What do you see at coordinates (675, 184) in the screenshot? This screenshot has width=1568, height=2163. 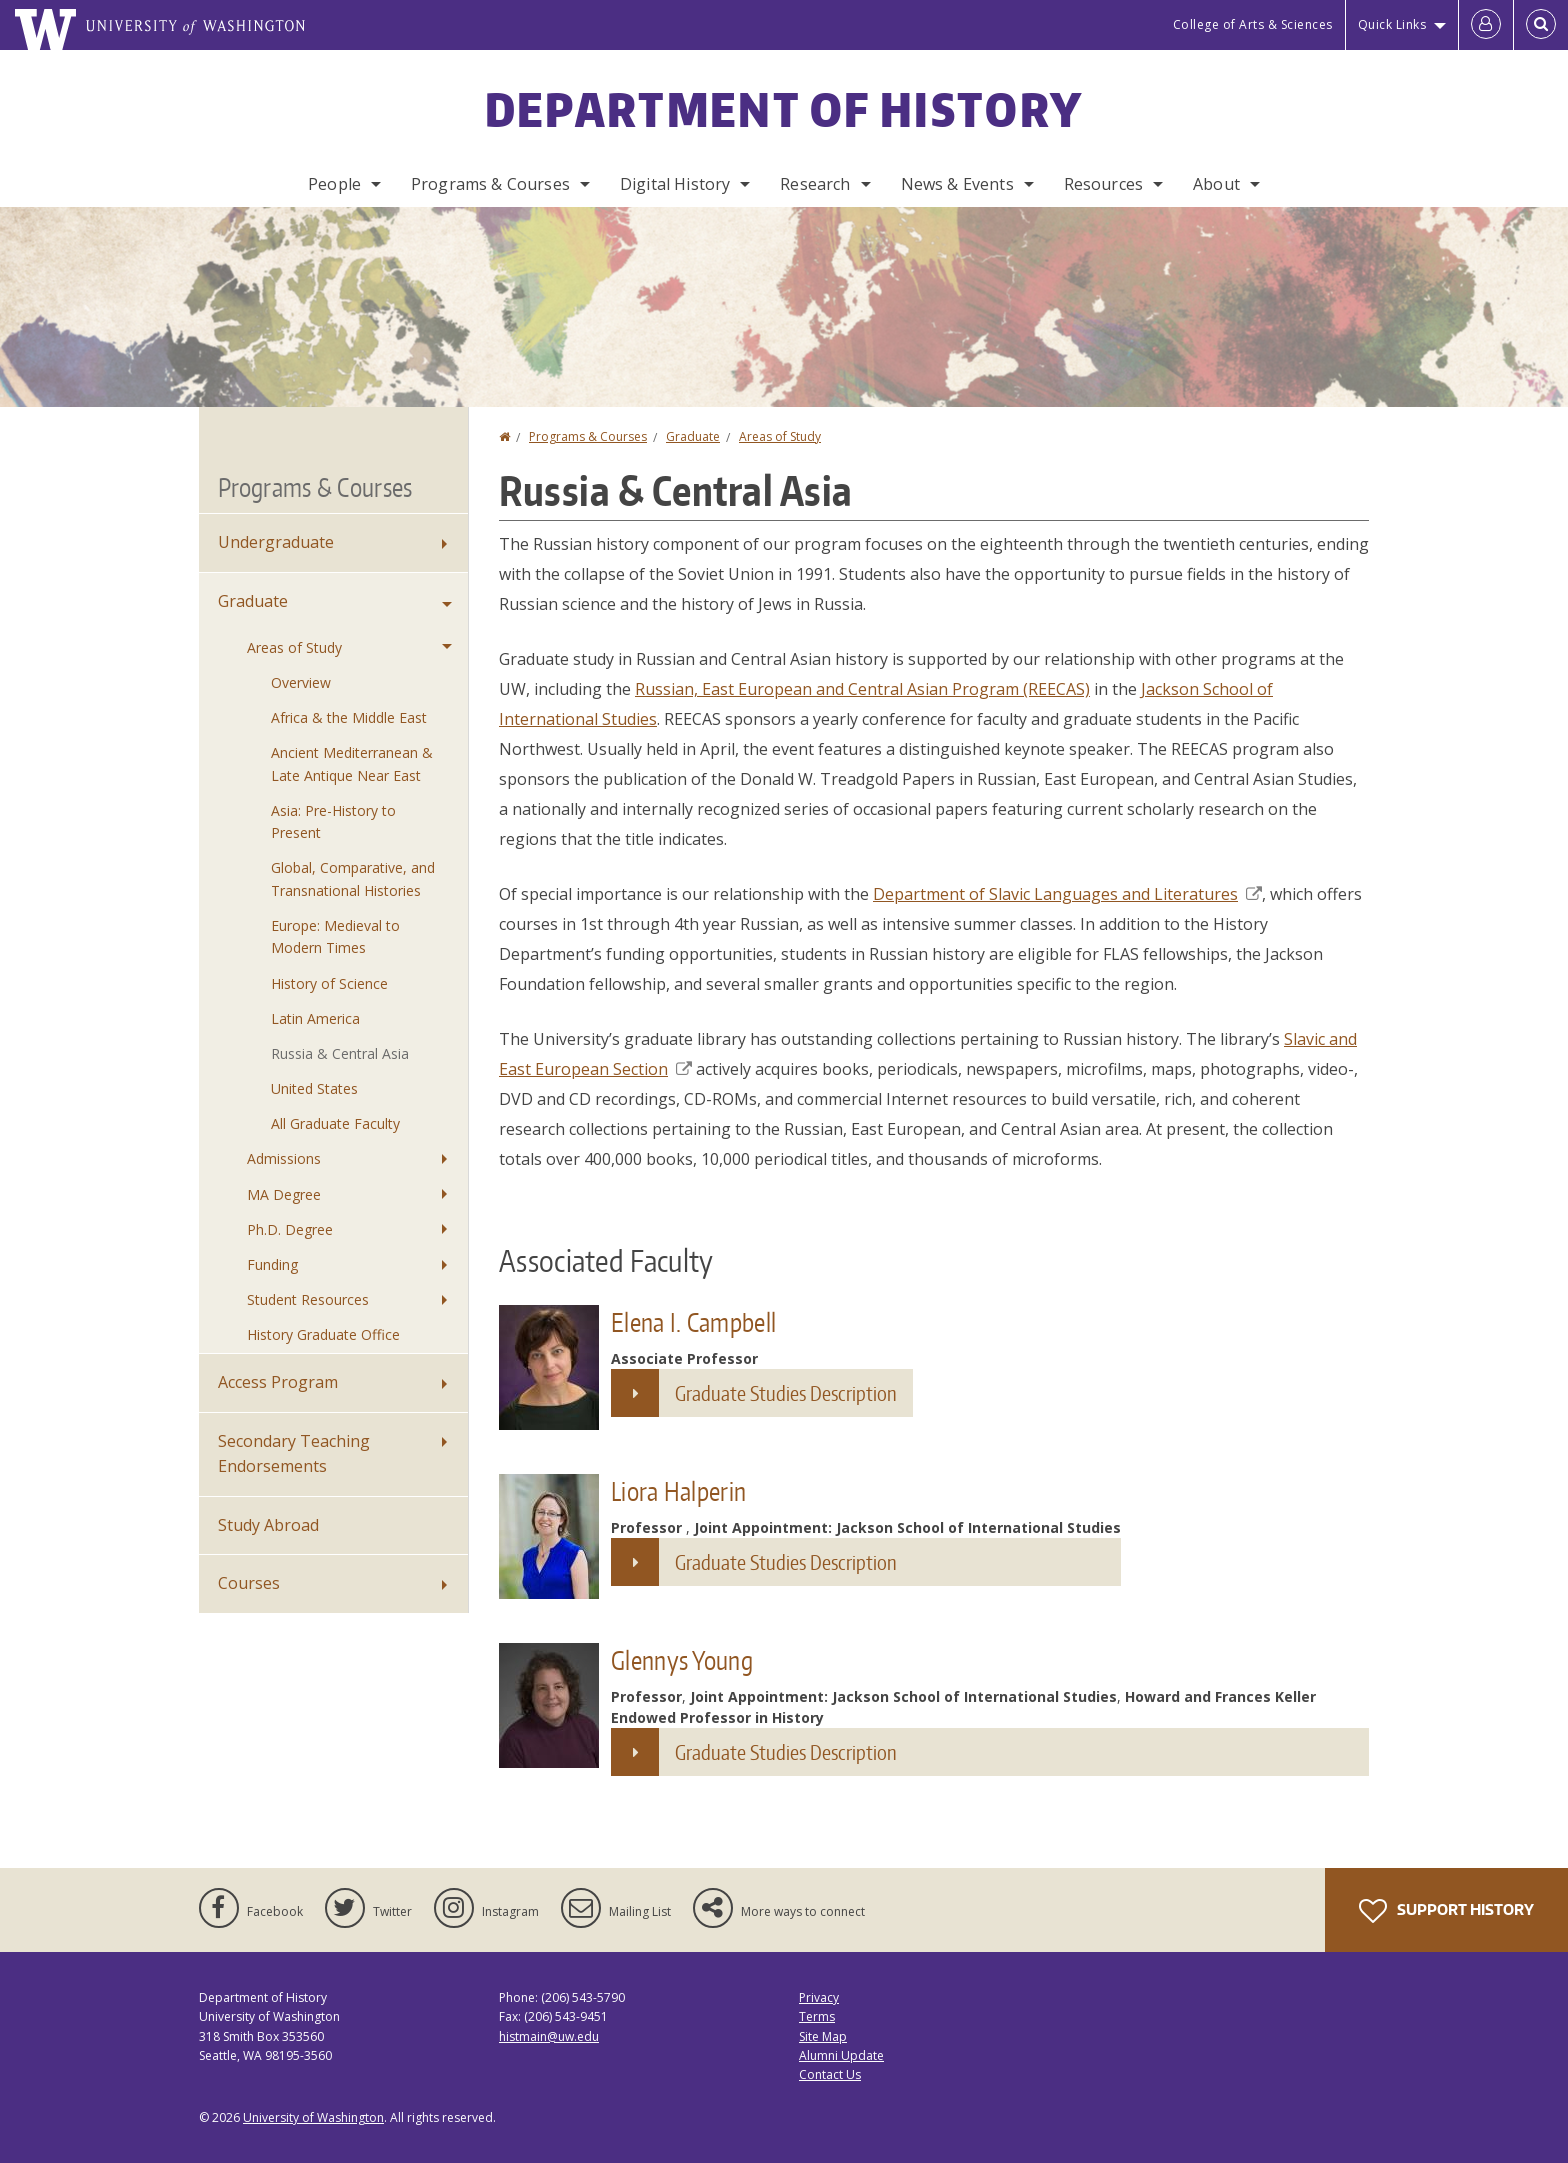 I see `Digital History` at bounding box center [675, 184].